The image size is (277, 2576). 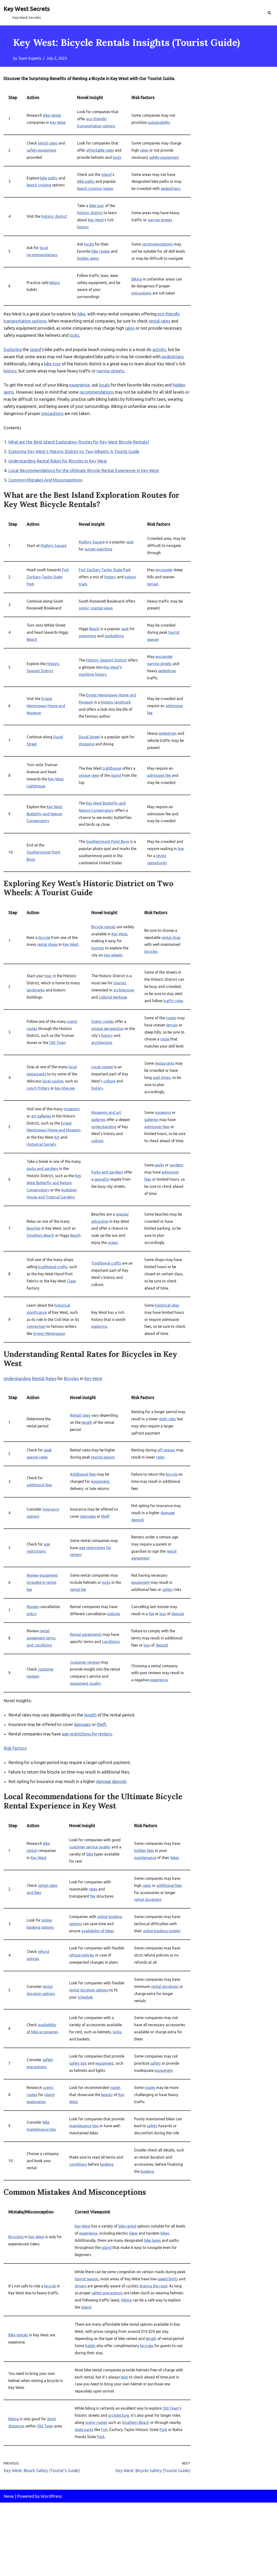 I want to click on length, so click(x=87, y=1465).